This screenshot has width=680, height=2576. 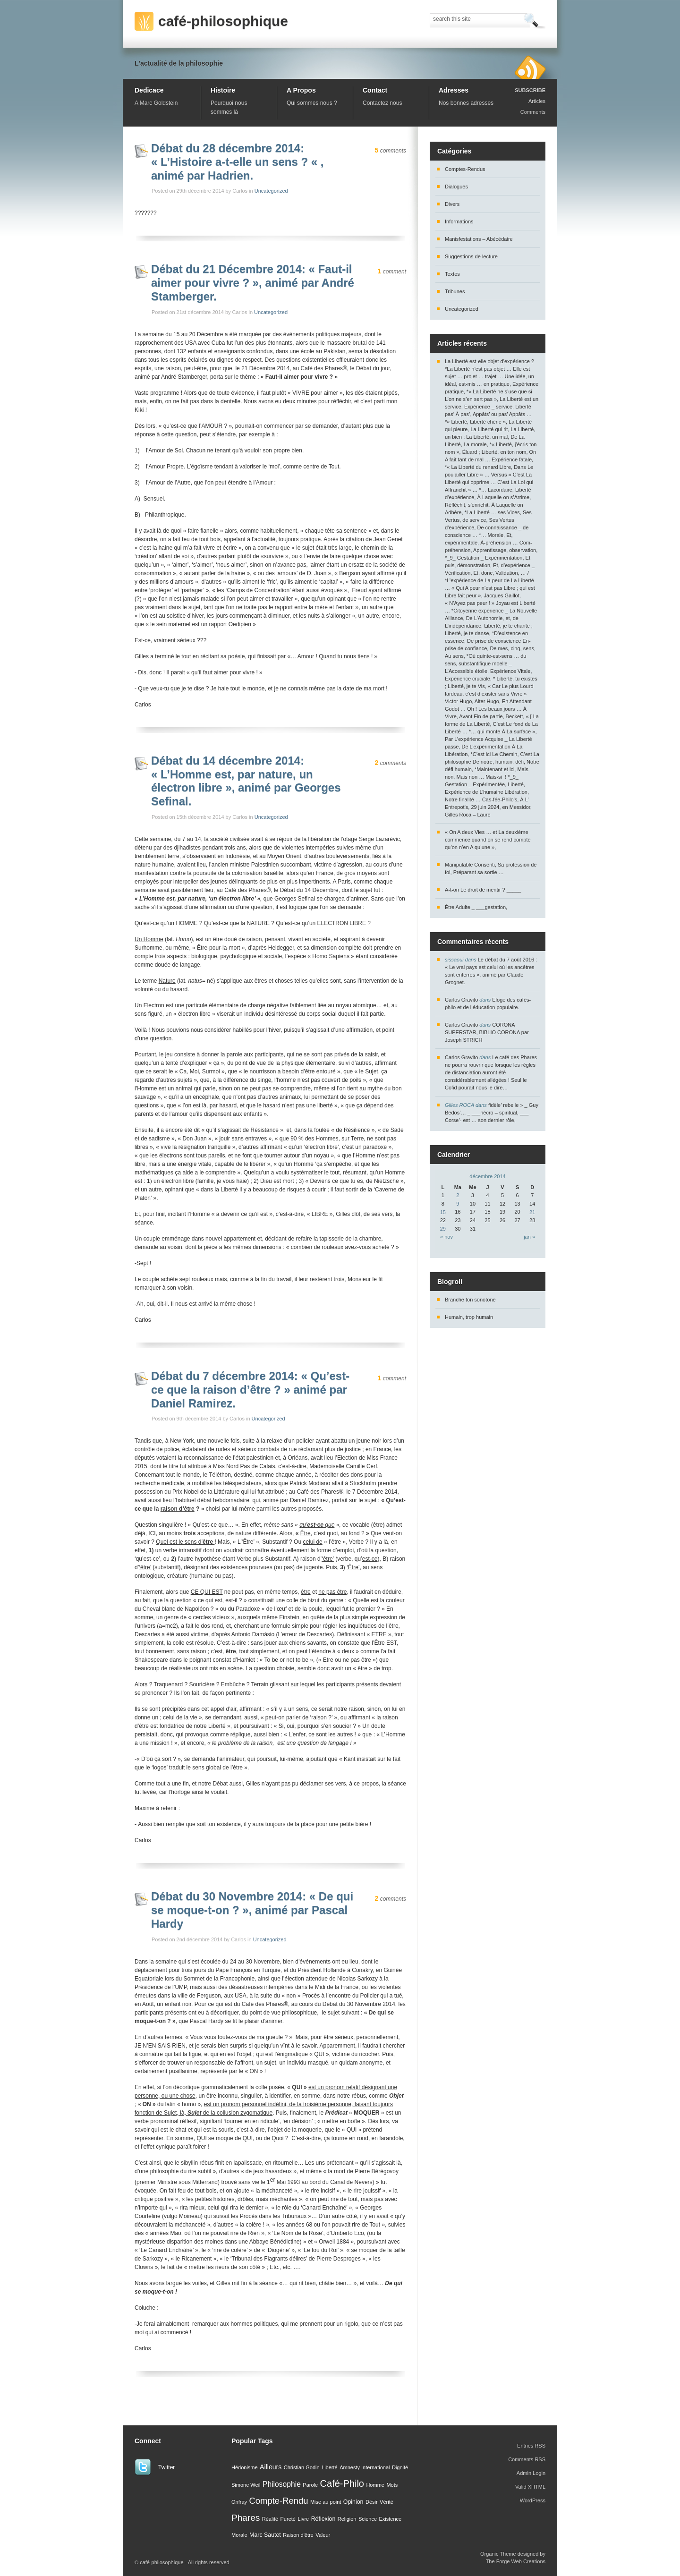 What do you see at coordinates (325, 2502) in the screenshot?
I see `Mise au point` at bounding box center [325, 2502].